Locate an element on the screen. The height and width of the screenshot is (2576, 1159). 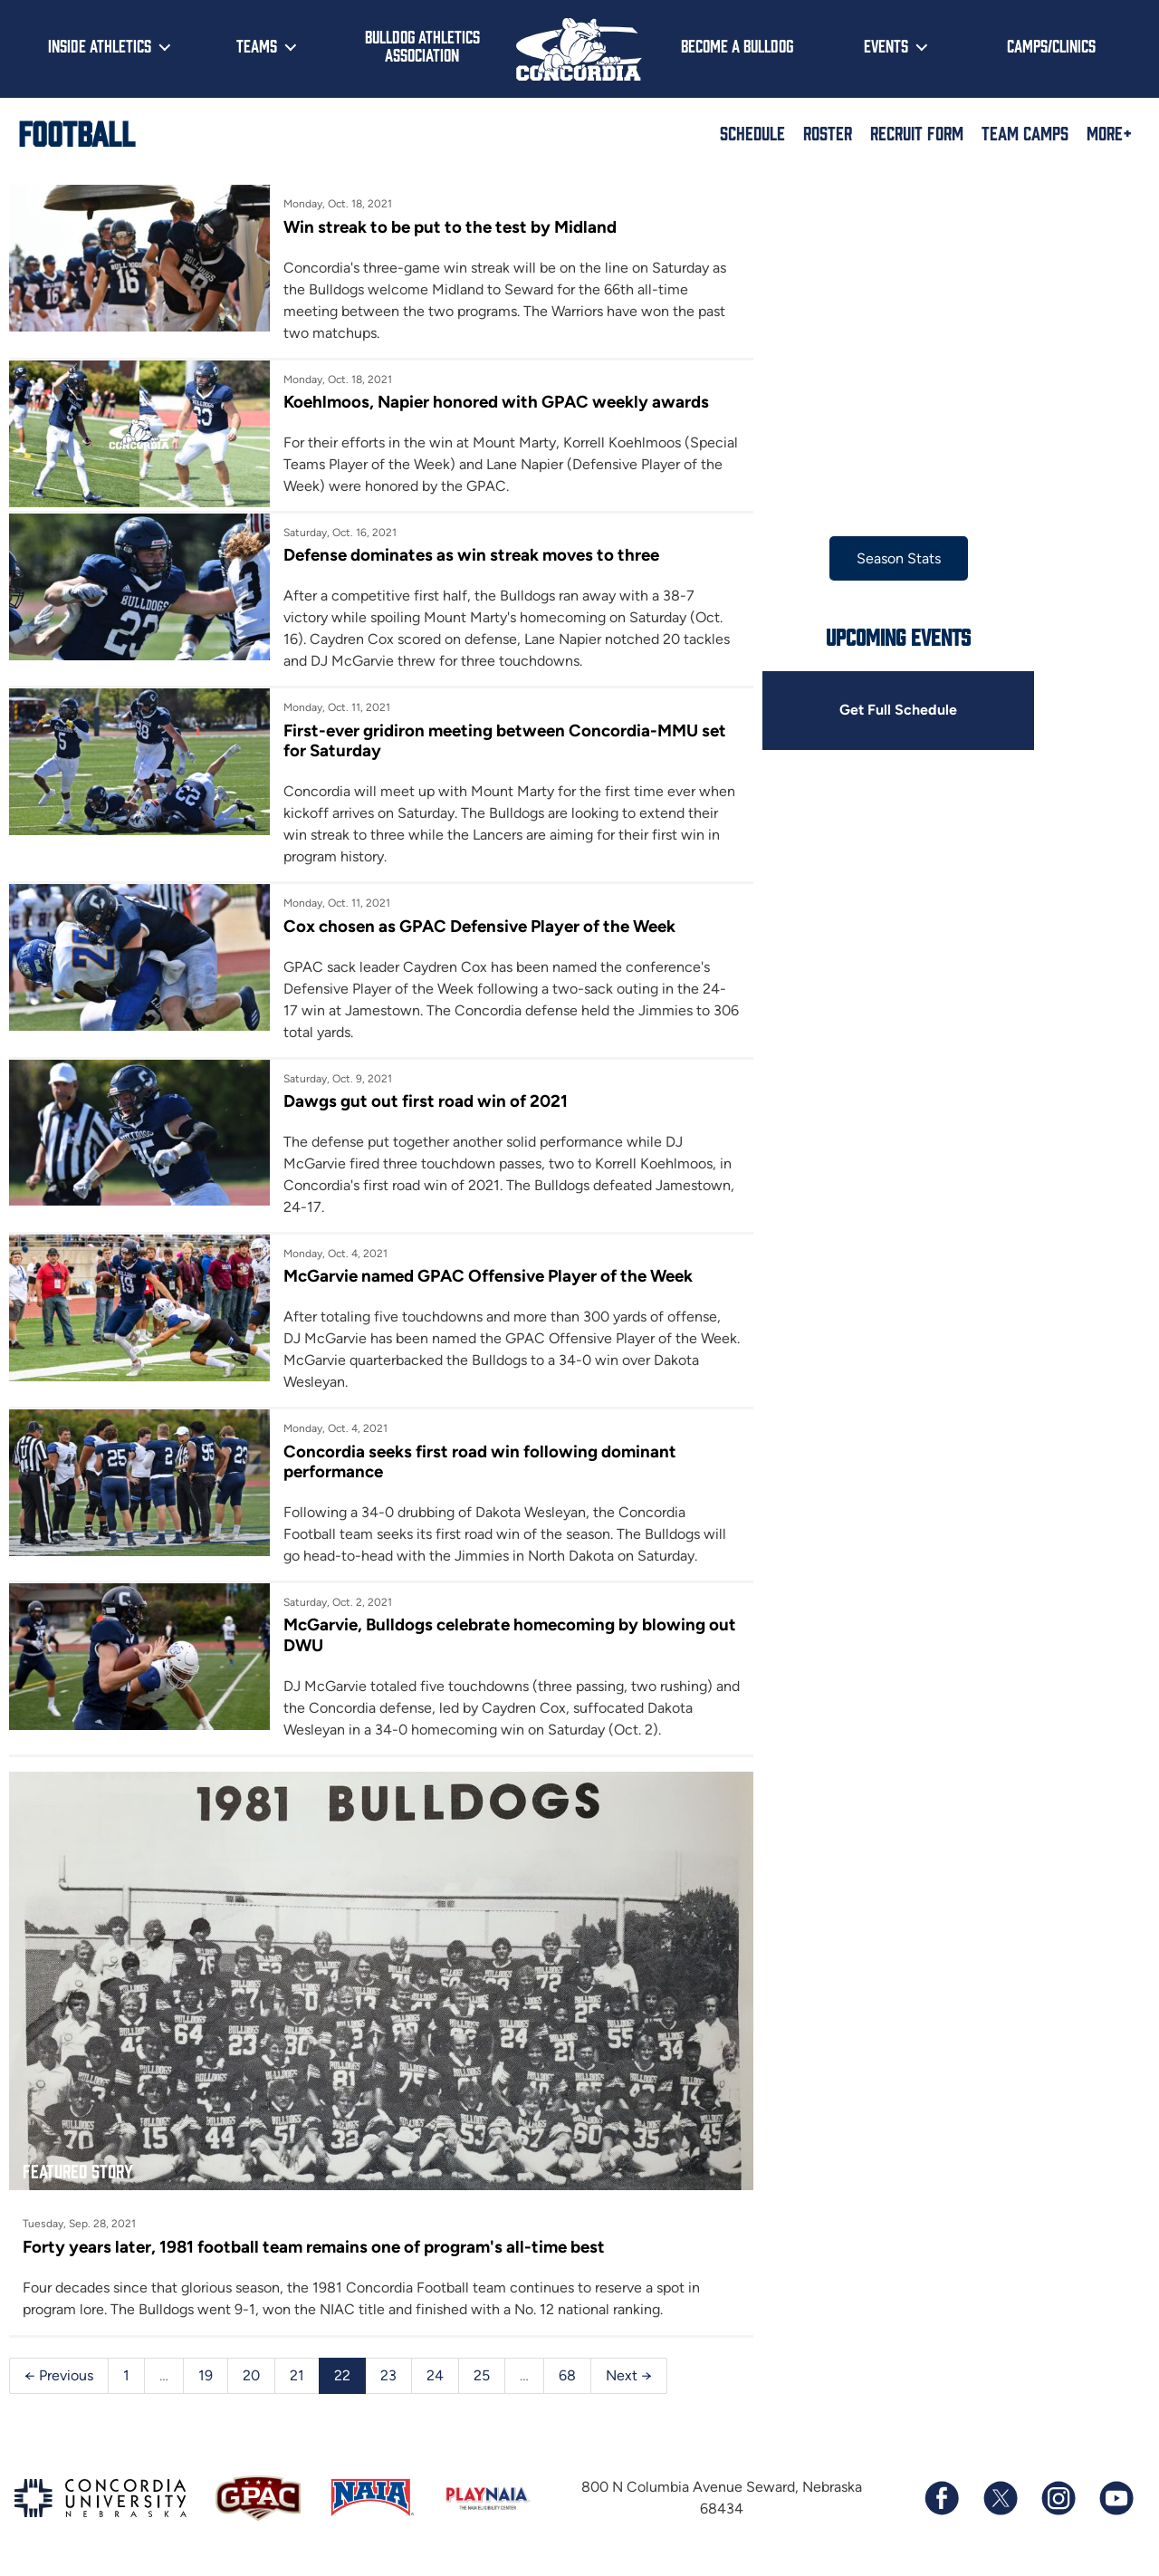
Camps/Clinics is located at coordinates (1051, 45).